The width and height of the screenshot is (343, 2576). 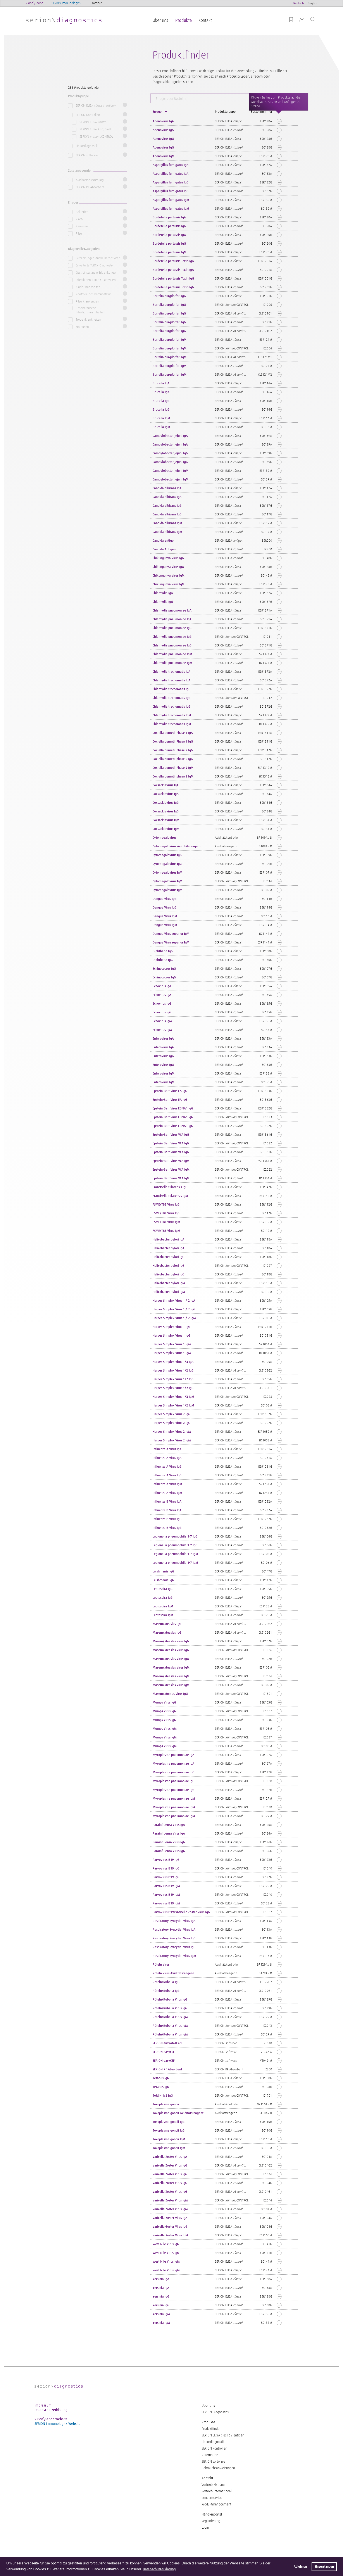 I want to click on Coxsackievirus IgA, so click(x=166, y=785).